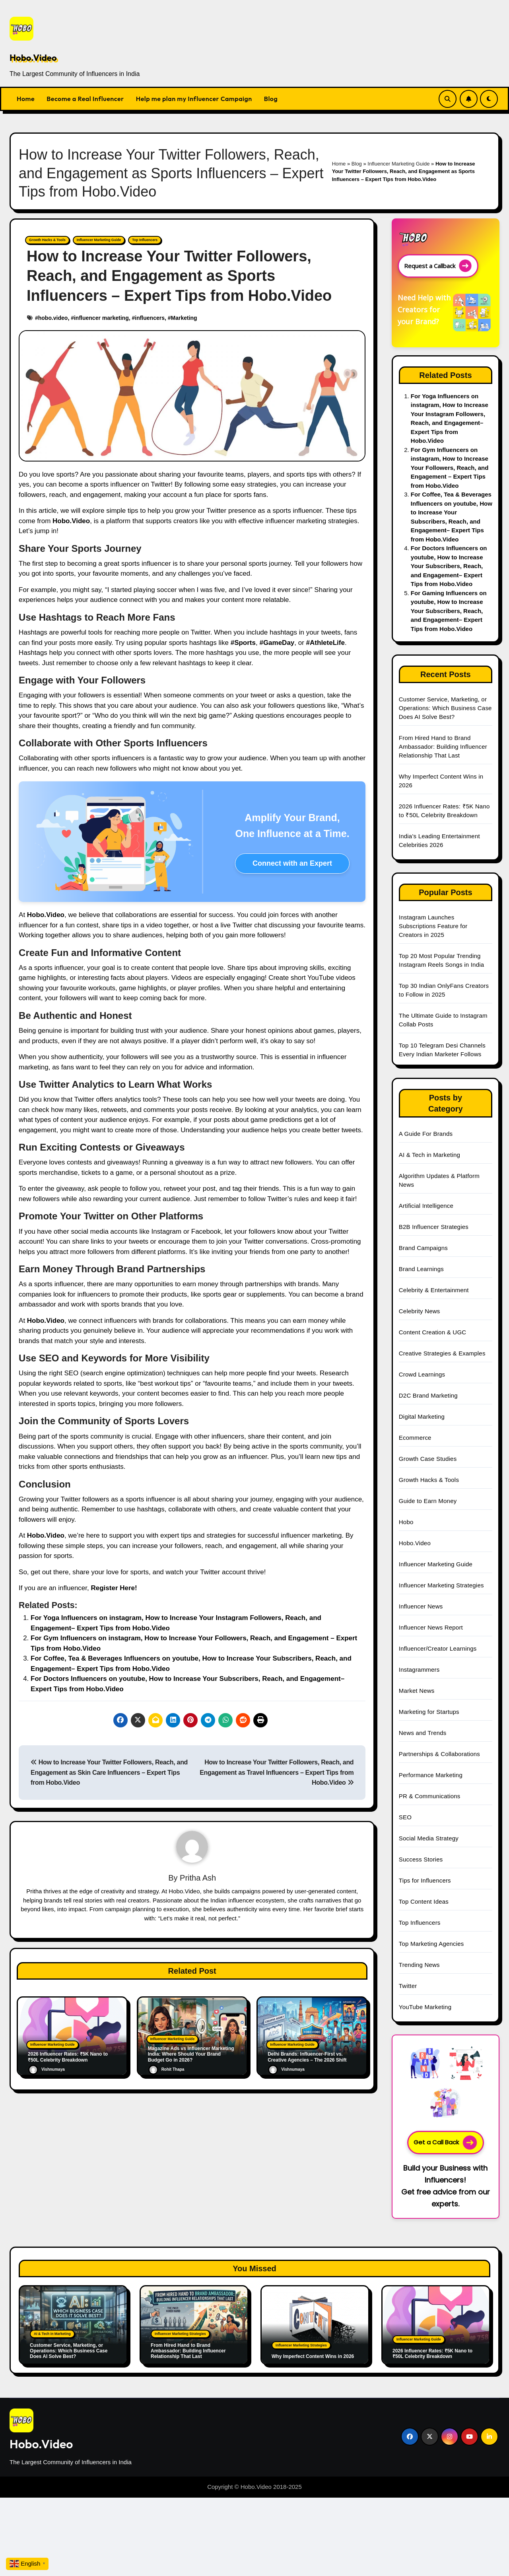  Describe the element at coordinates (429, 1711) in the screenshot. I see `Marketing for Startups` at that location.